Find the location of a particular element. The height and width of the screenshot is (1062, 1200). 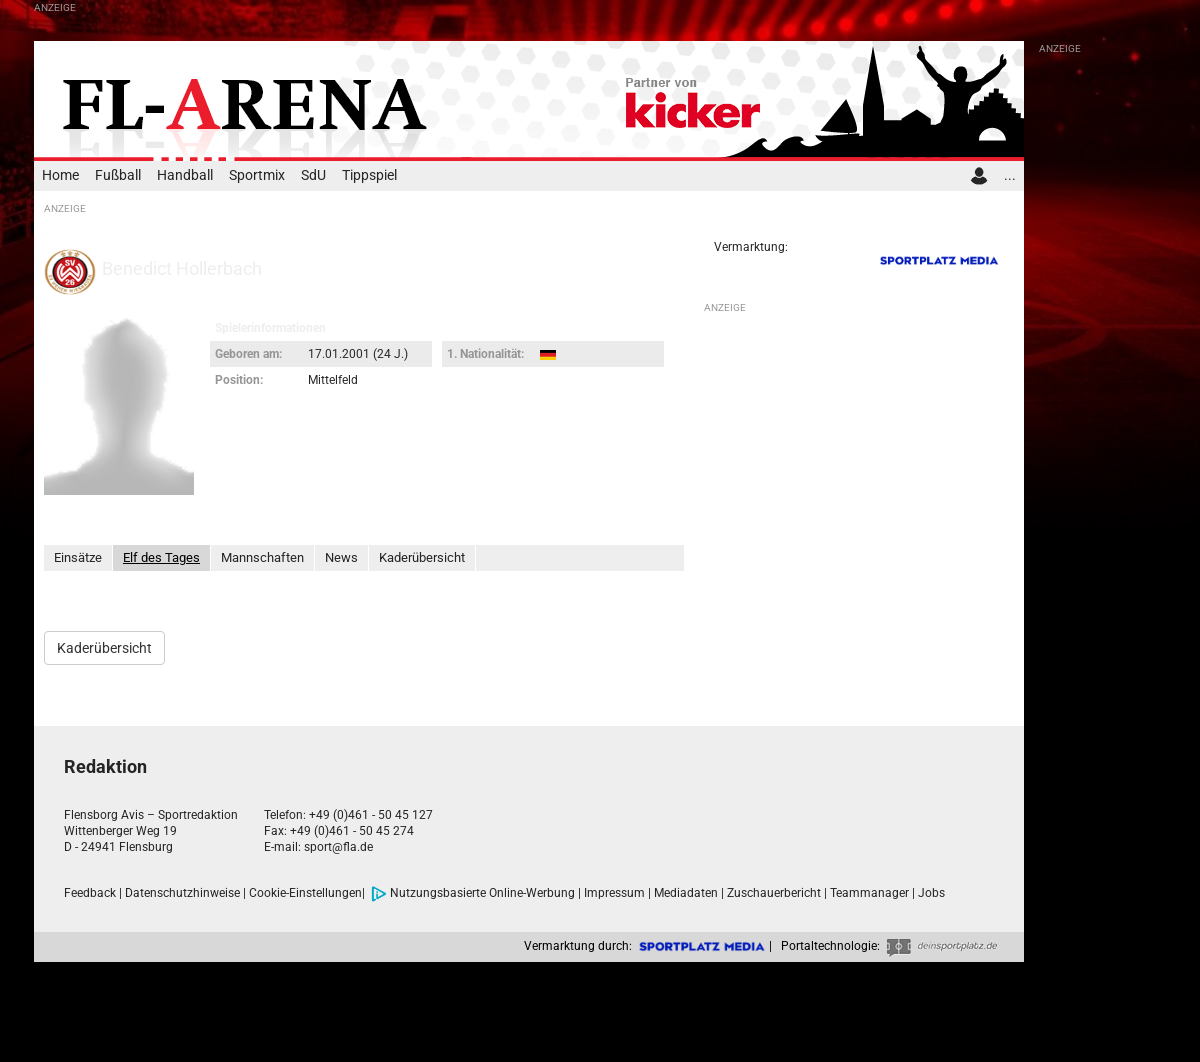

Einsätze is located at coordinates (78, 557).